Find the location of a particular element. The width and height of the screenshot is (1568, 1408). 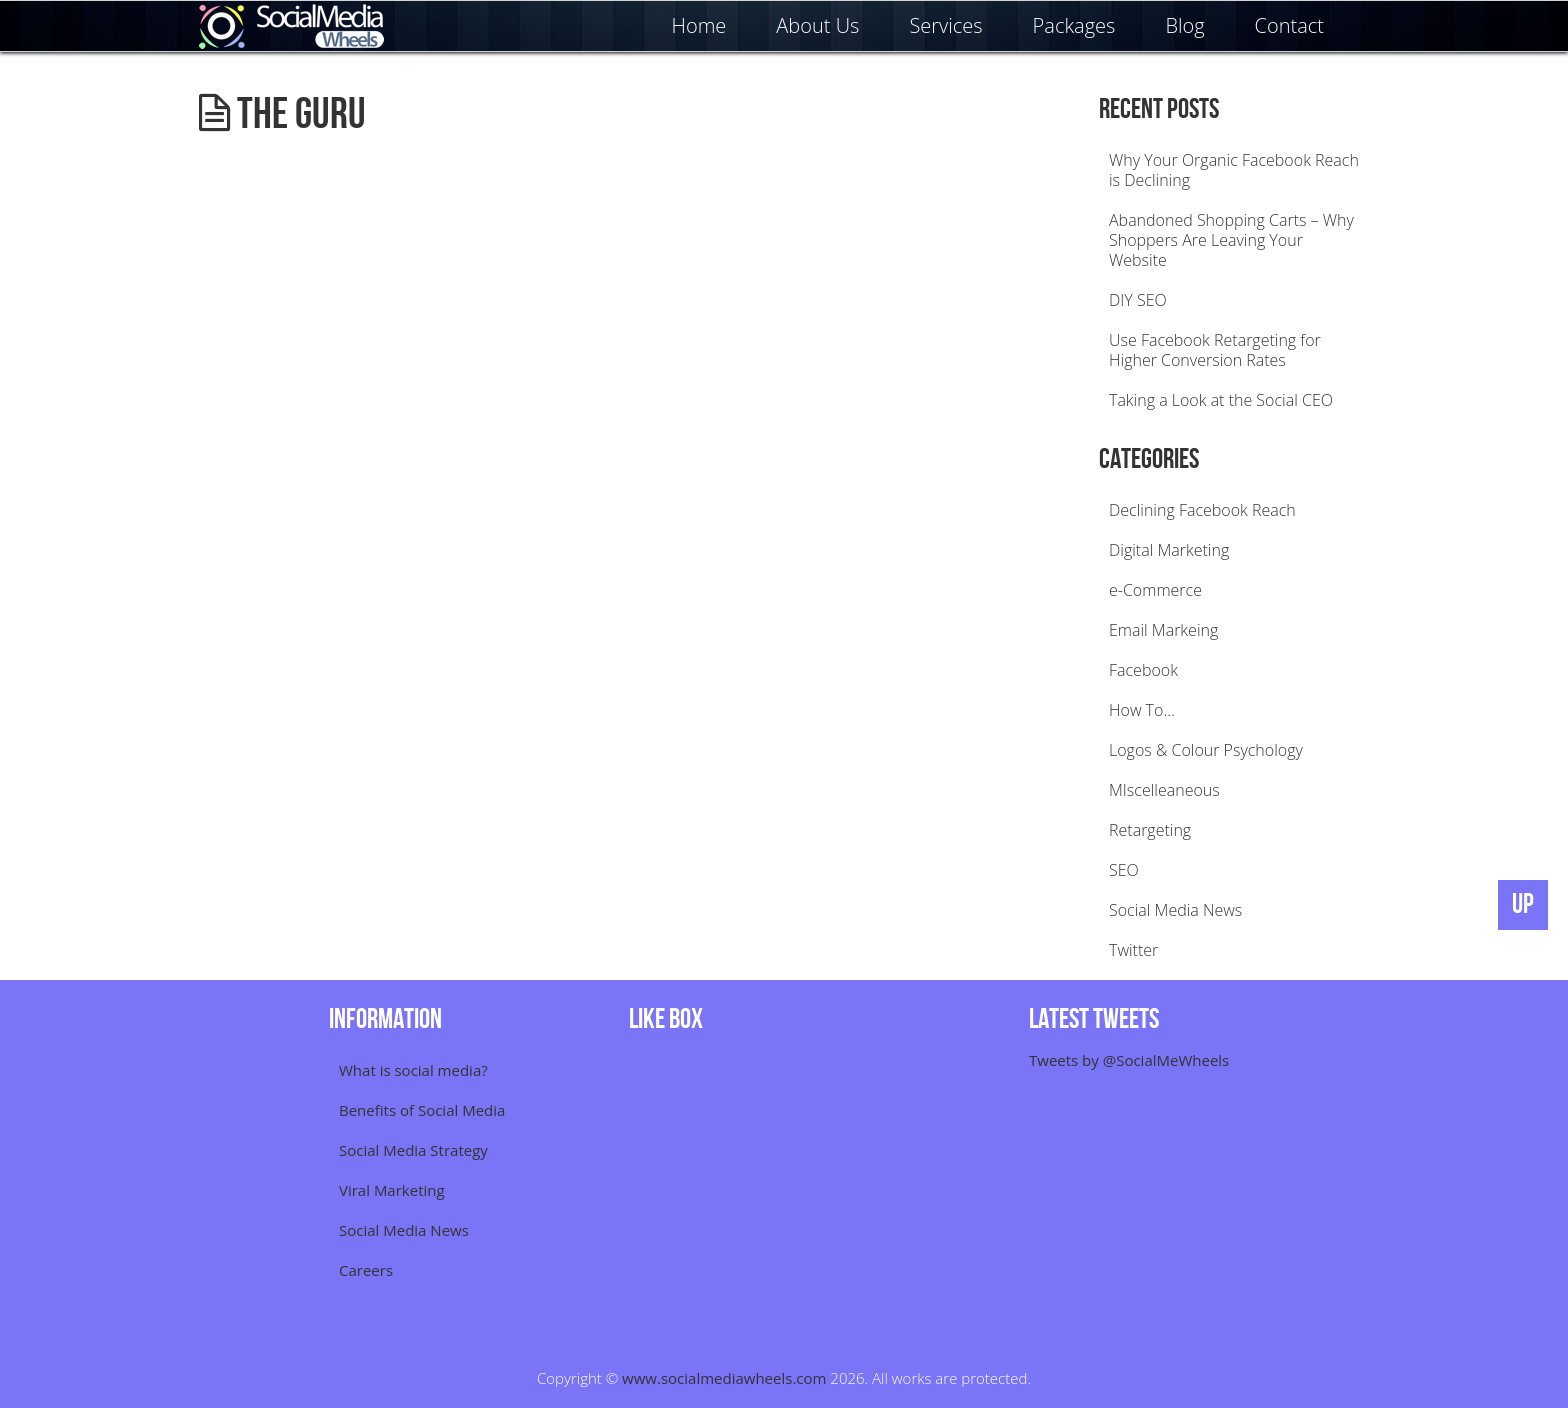

Careers is located at coordinates (366, 1270).